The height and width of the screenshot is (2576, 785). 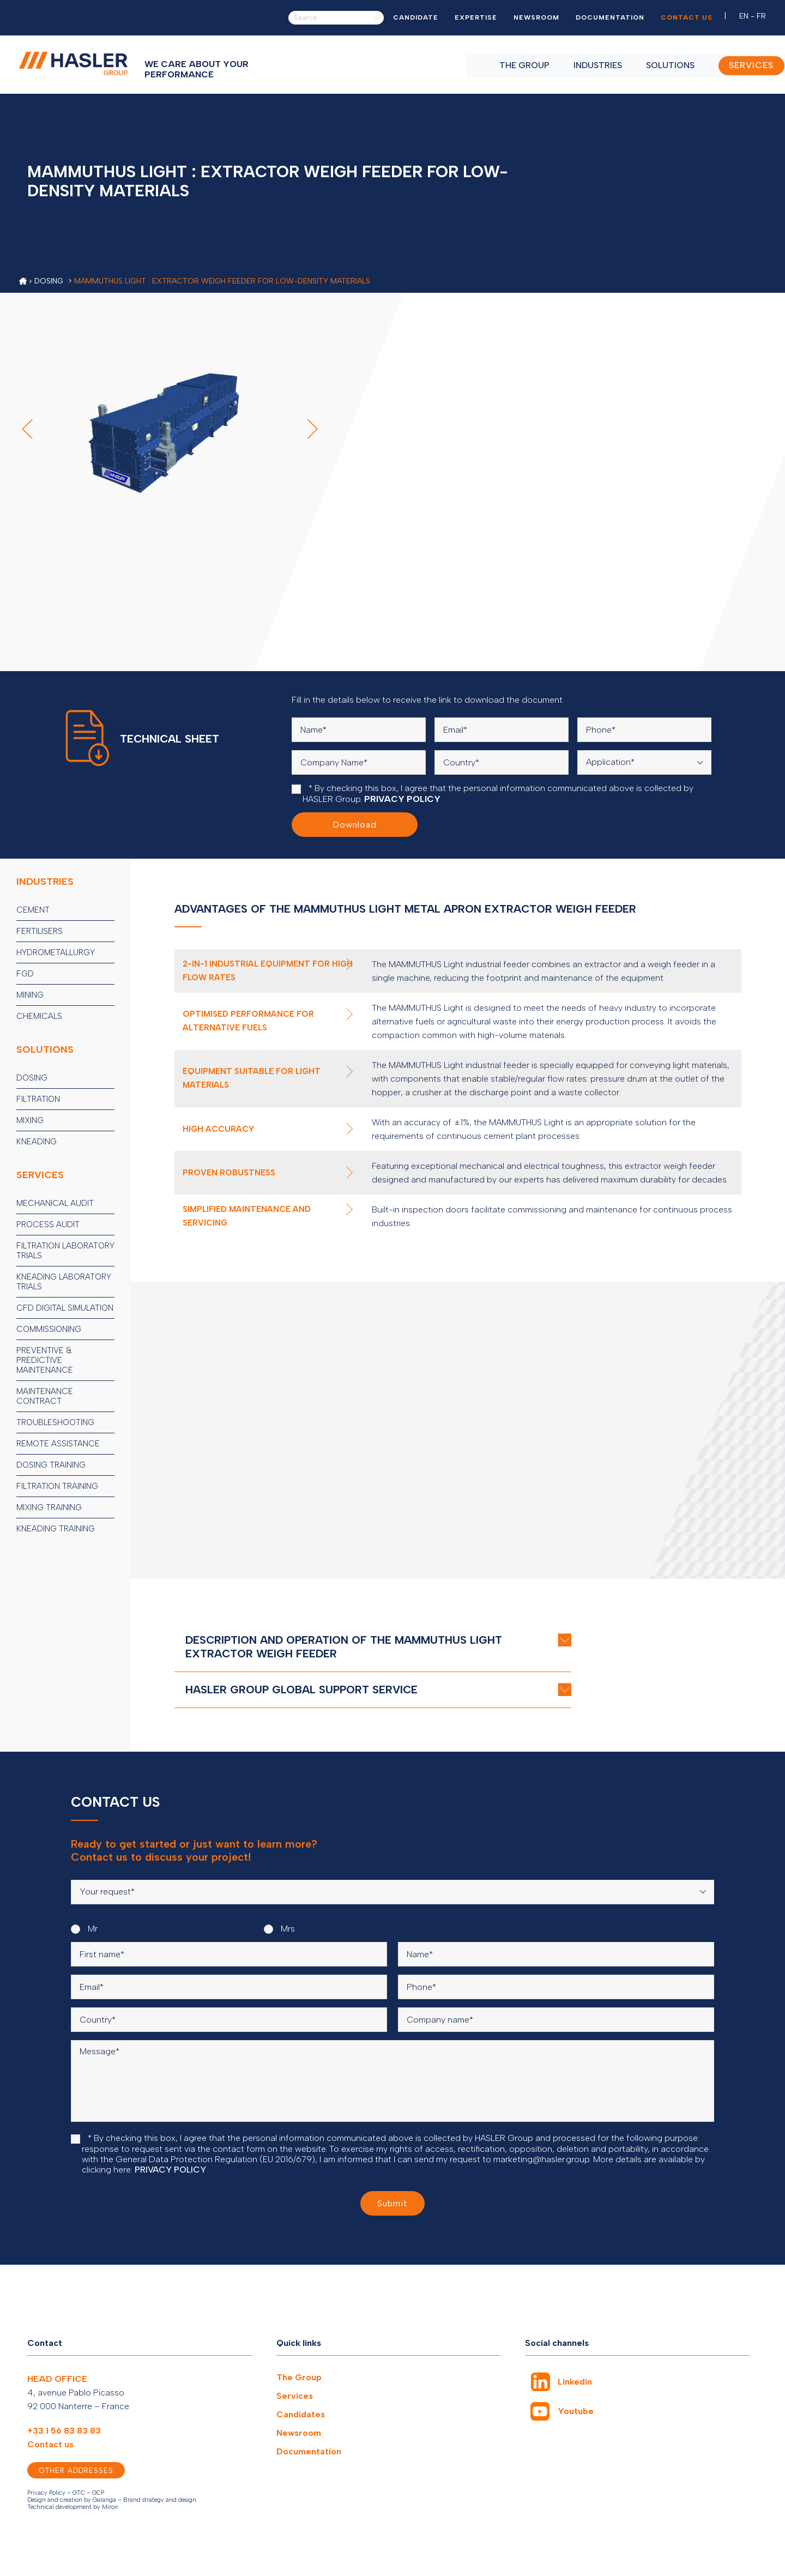 I want to click on Design and creation by Galanga – Brand strategy and design, so click(x=111, y=2499).